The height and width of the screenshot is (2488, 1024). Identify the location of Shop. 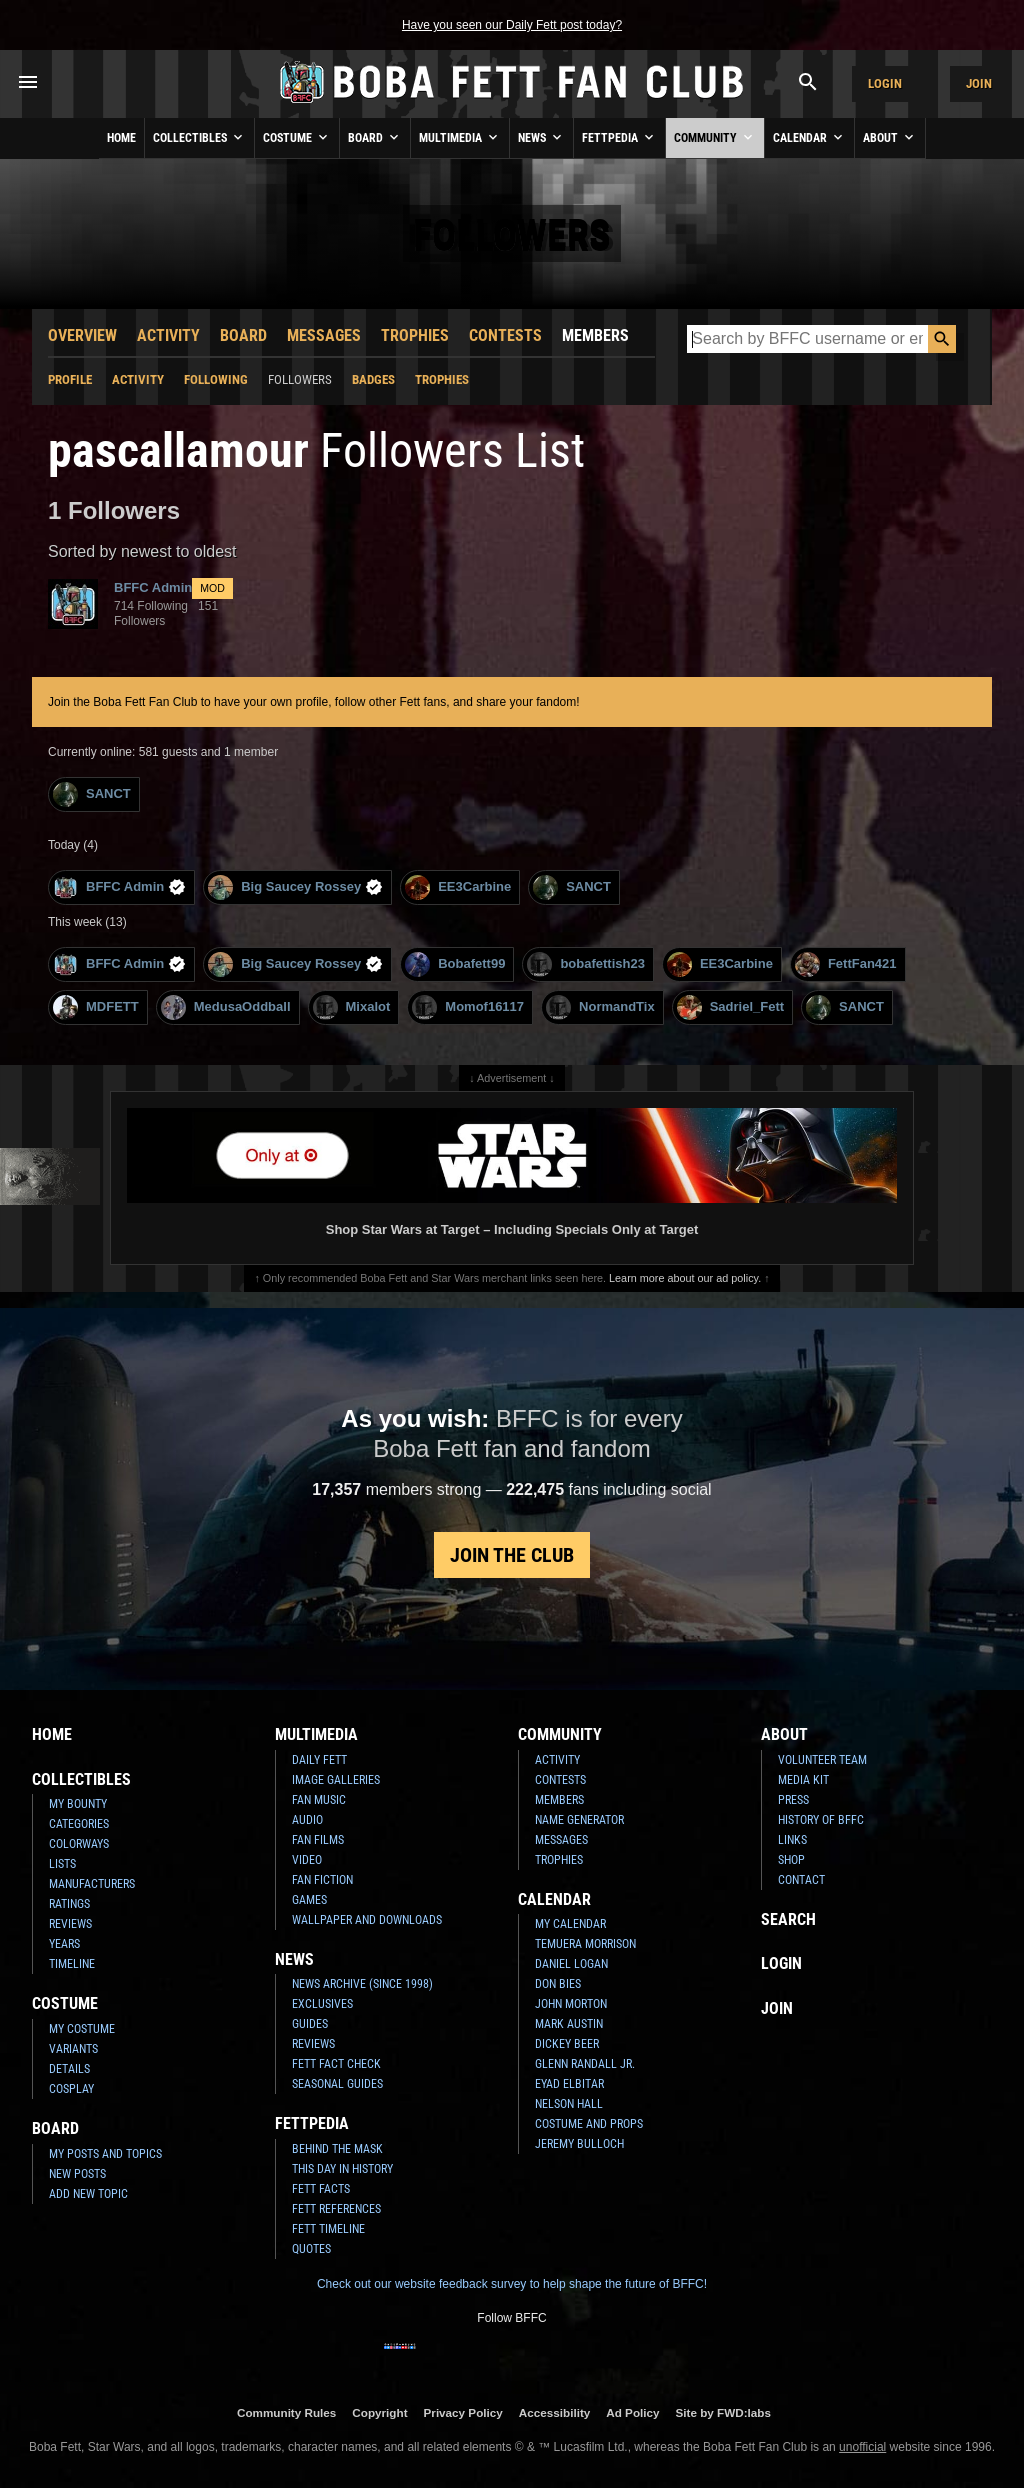
(791, 1860).